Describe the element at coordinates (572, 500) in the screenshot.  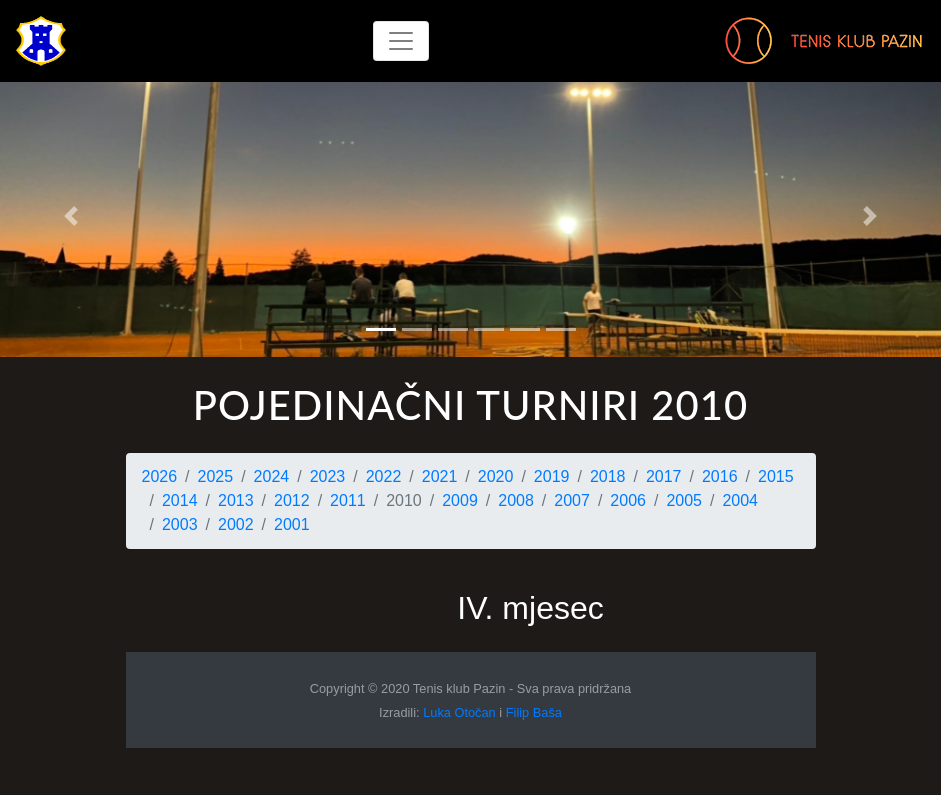
I see `2007` at that location.